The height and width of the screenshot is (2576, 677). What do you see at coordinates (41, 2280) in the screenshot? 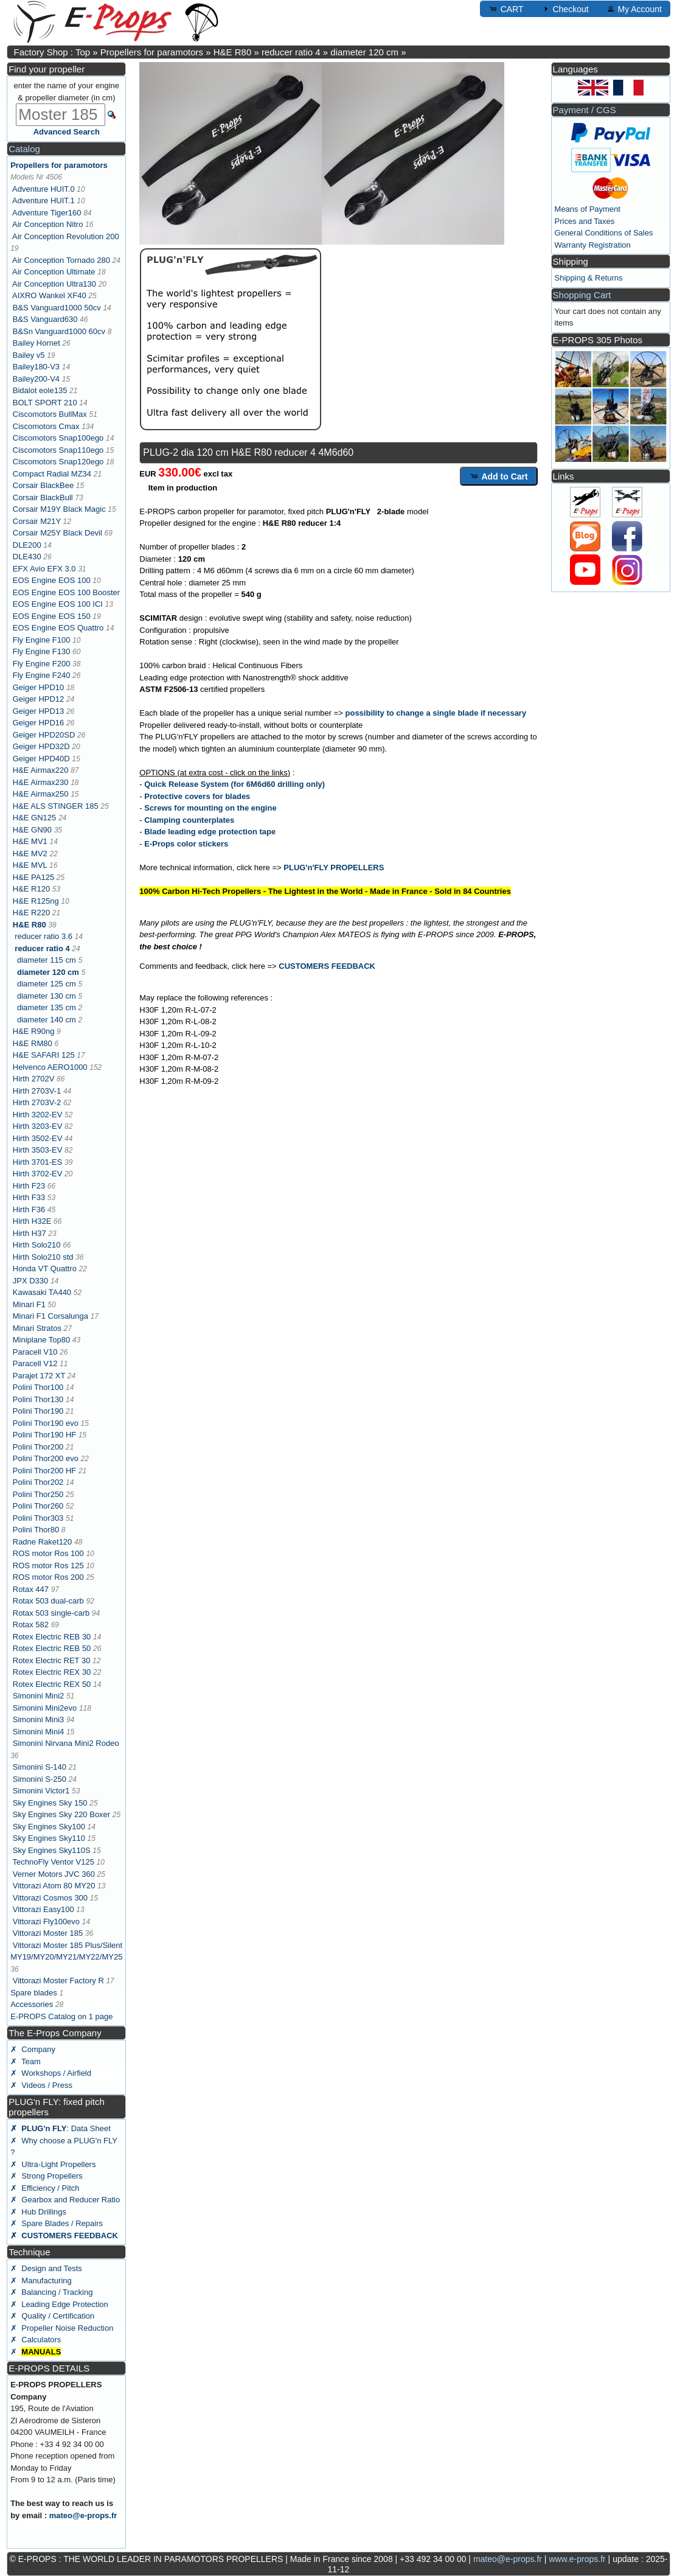
I see `✗ Manufacturing` at bounding box center [41, 2280].